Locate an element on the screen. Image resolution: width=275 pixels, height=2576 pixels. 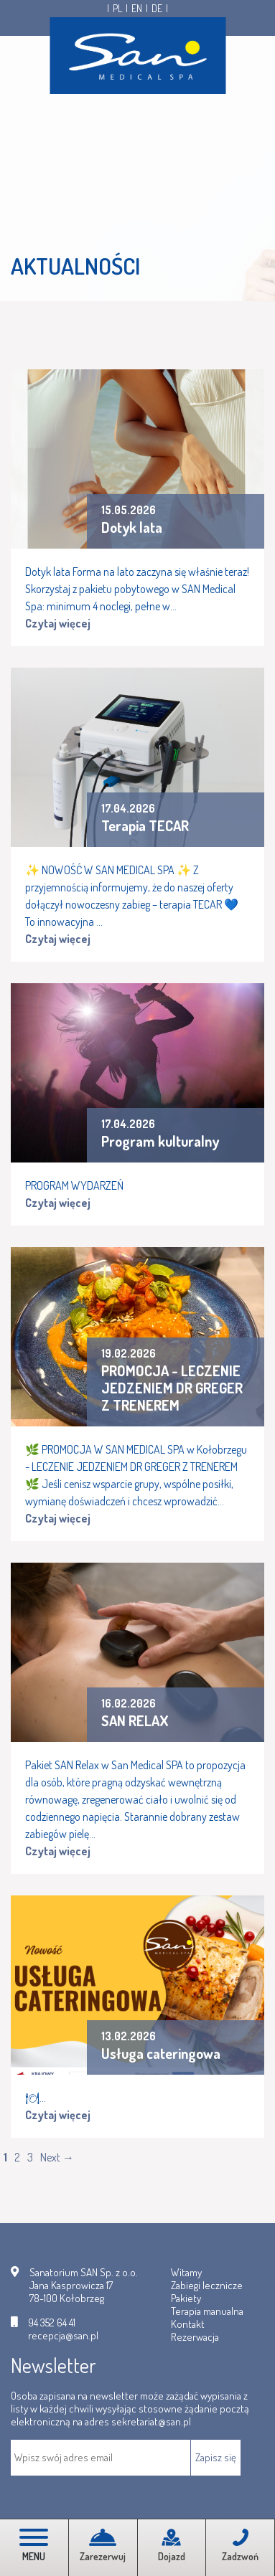
Zabiegi lecznicze is located at coordinates (207, 2285).